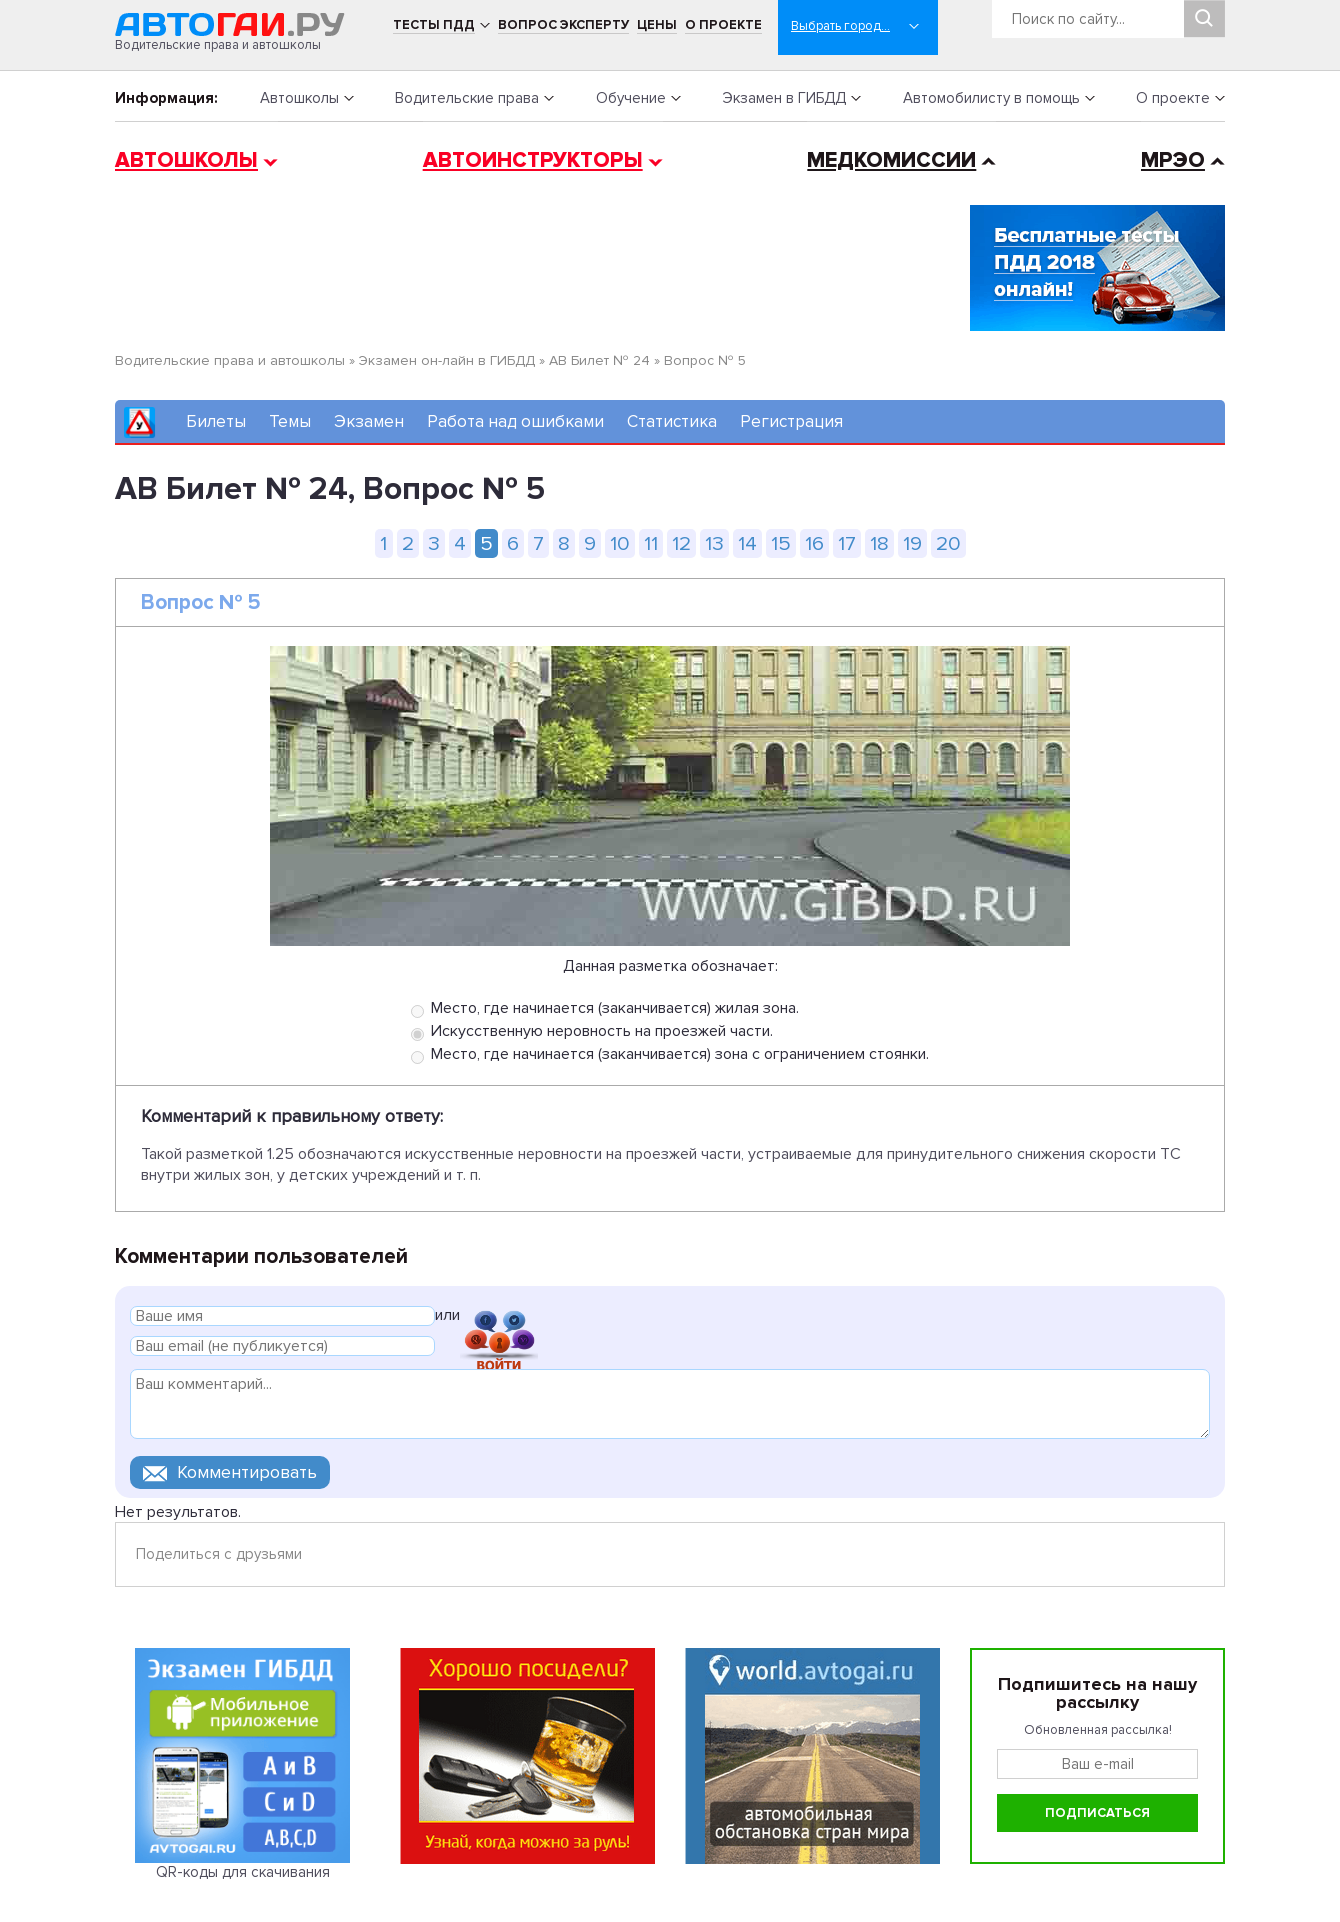  Describe the element at coordinates (672, 421) in the screenshot. I see `Статистика` at that location.